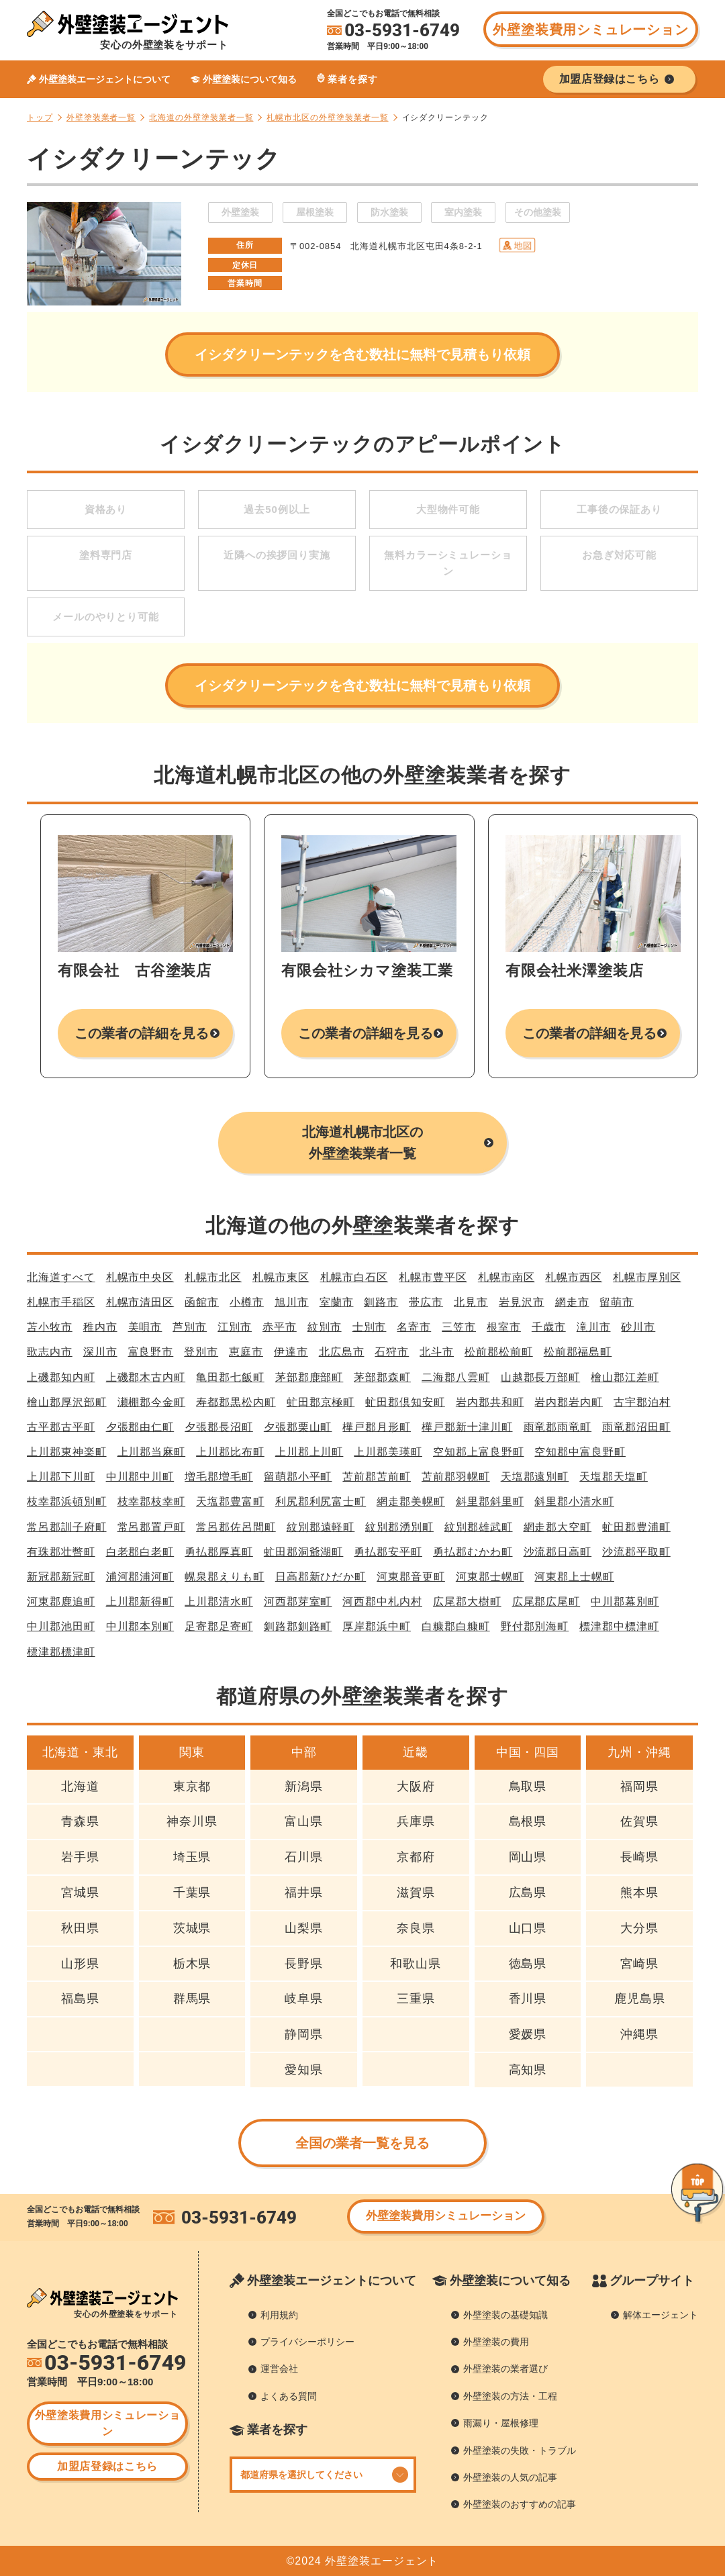 The height and width of the screenshot is (2576, 725). What do you see at coordinates (636, 1552) in the screenshot?
I see `沙流郡平取町` at bounding box center [636, 1552].